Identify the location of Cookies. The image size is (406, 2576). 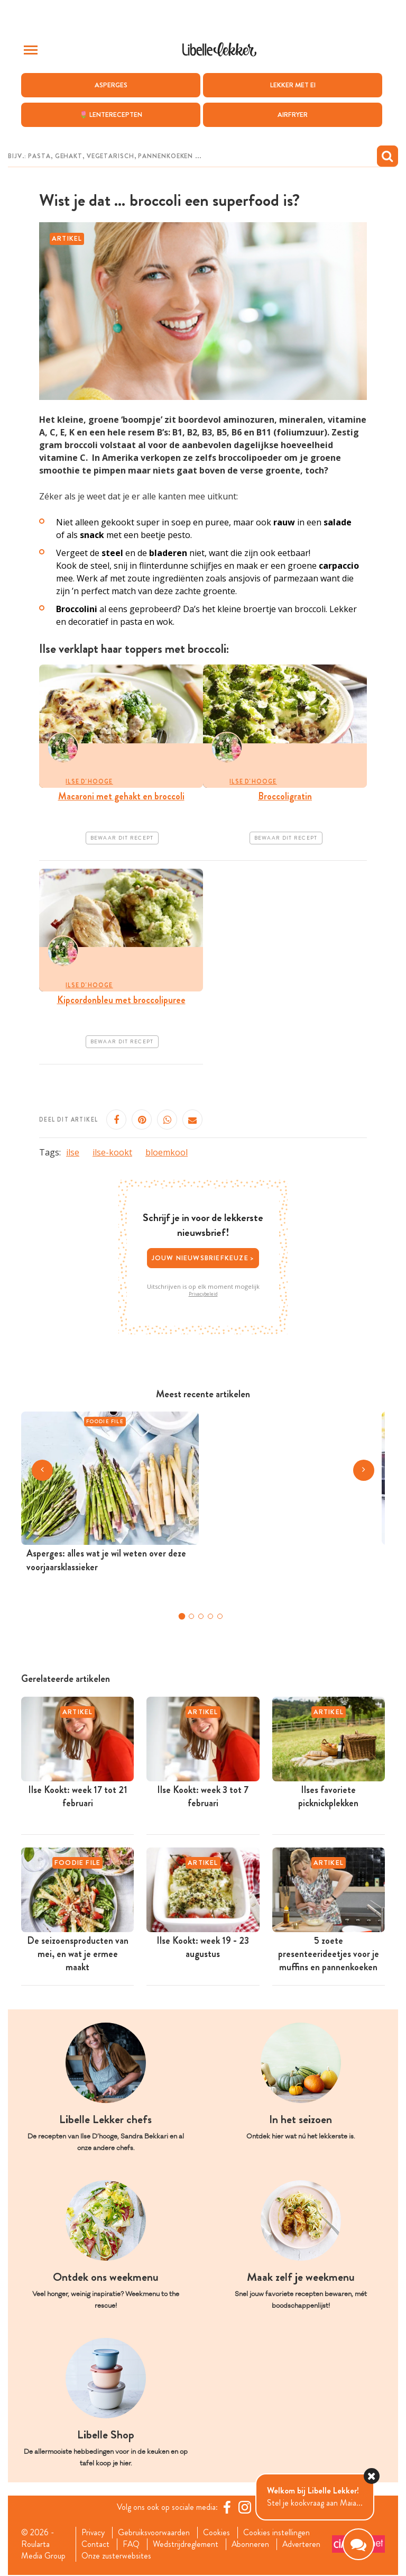
(217, 2532).